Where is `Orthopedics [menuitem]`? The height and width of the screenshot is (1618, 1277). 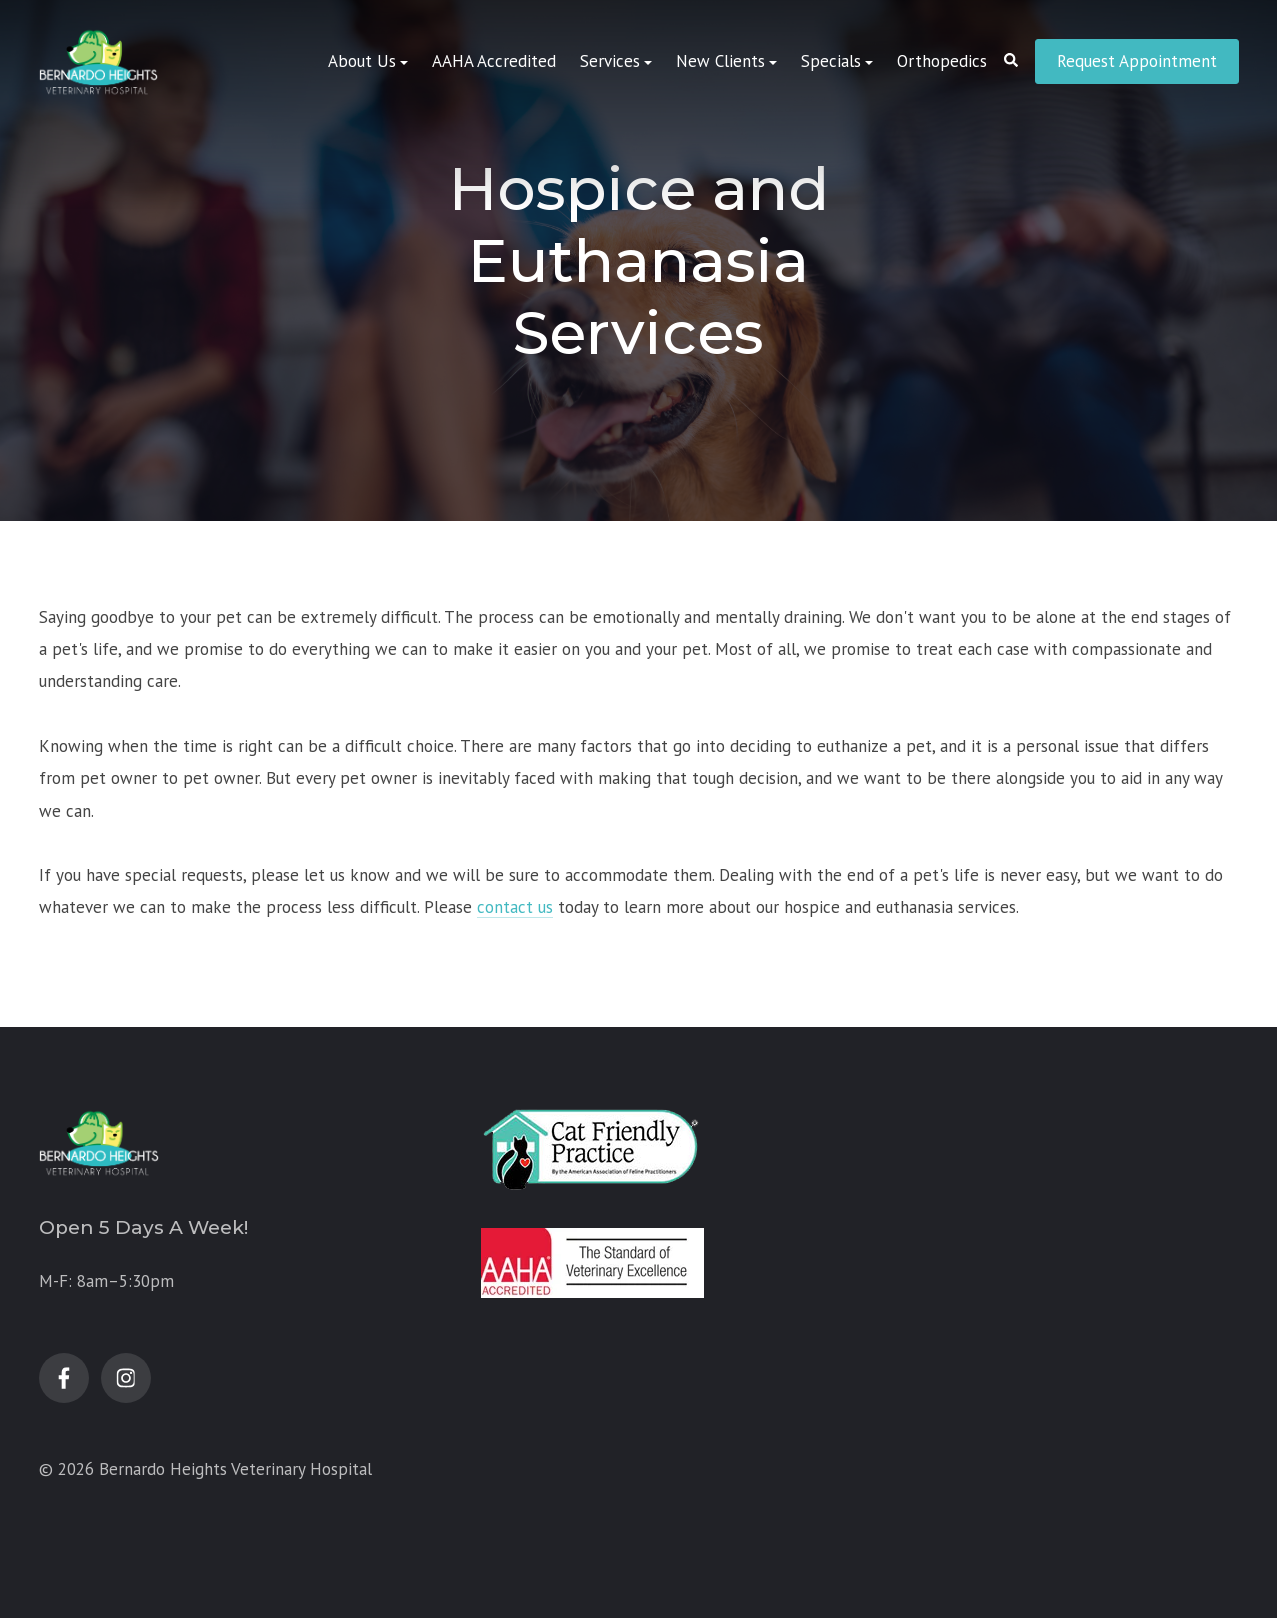
Orthopedics [menuitem] is located at coordinates (942, 61).